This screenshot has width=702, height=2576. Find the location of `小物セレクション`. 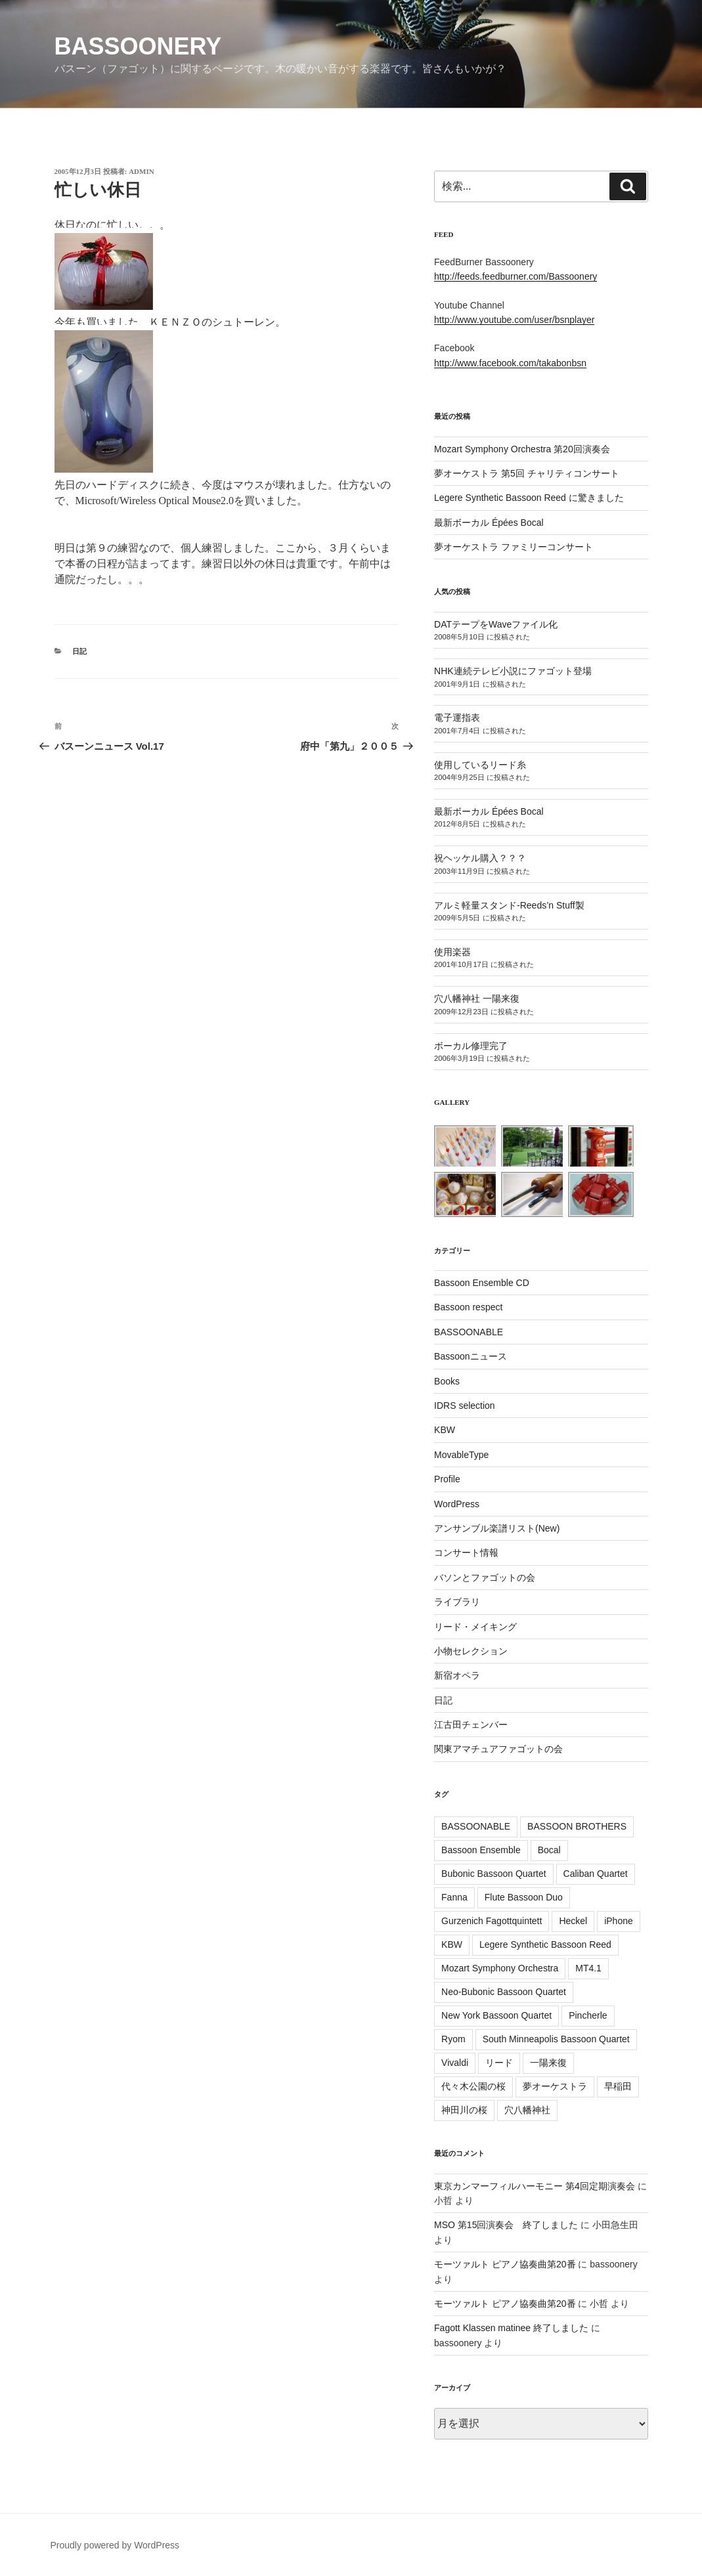

小物セレクション is located at coordinates (471, 1651).